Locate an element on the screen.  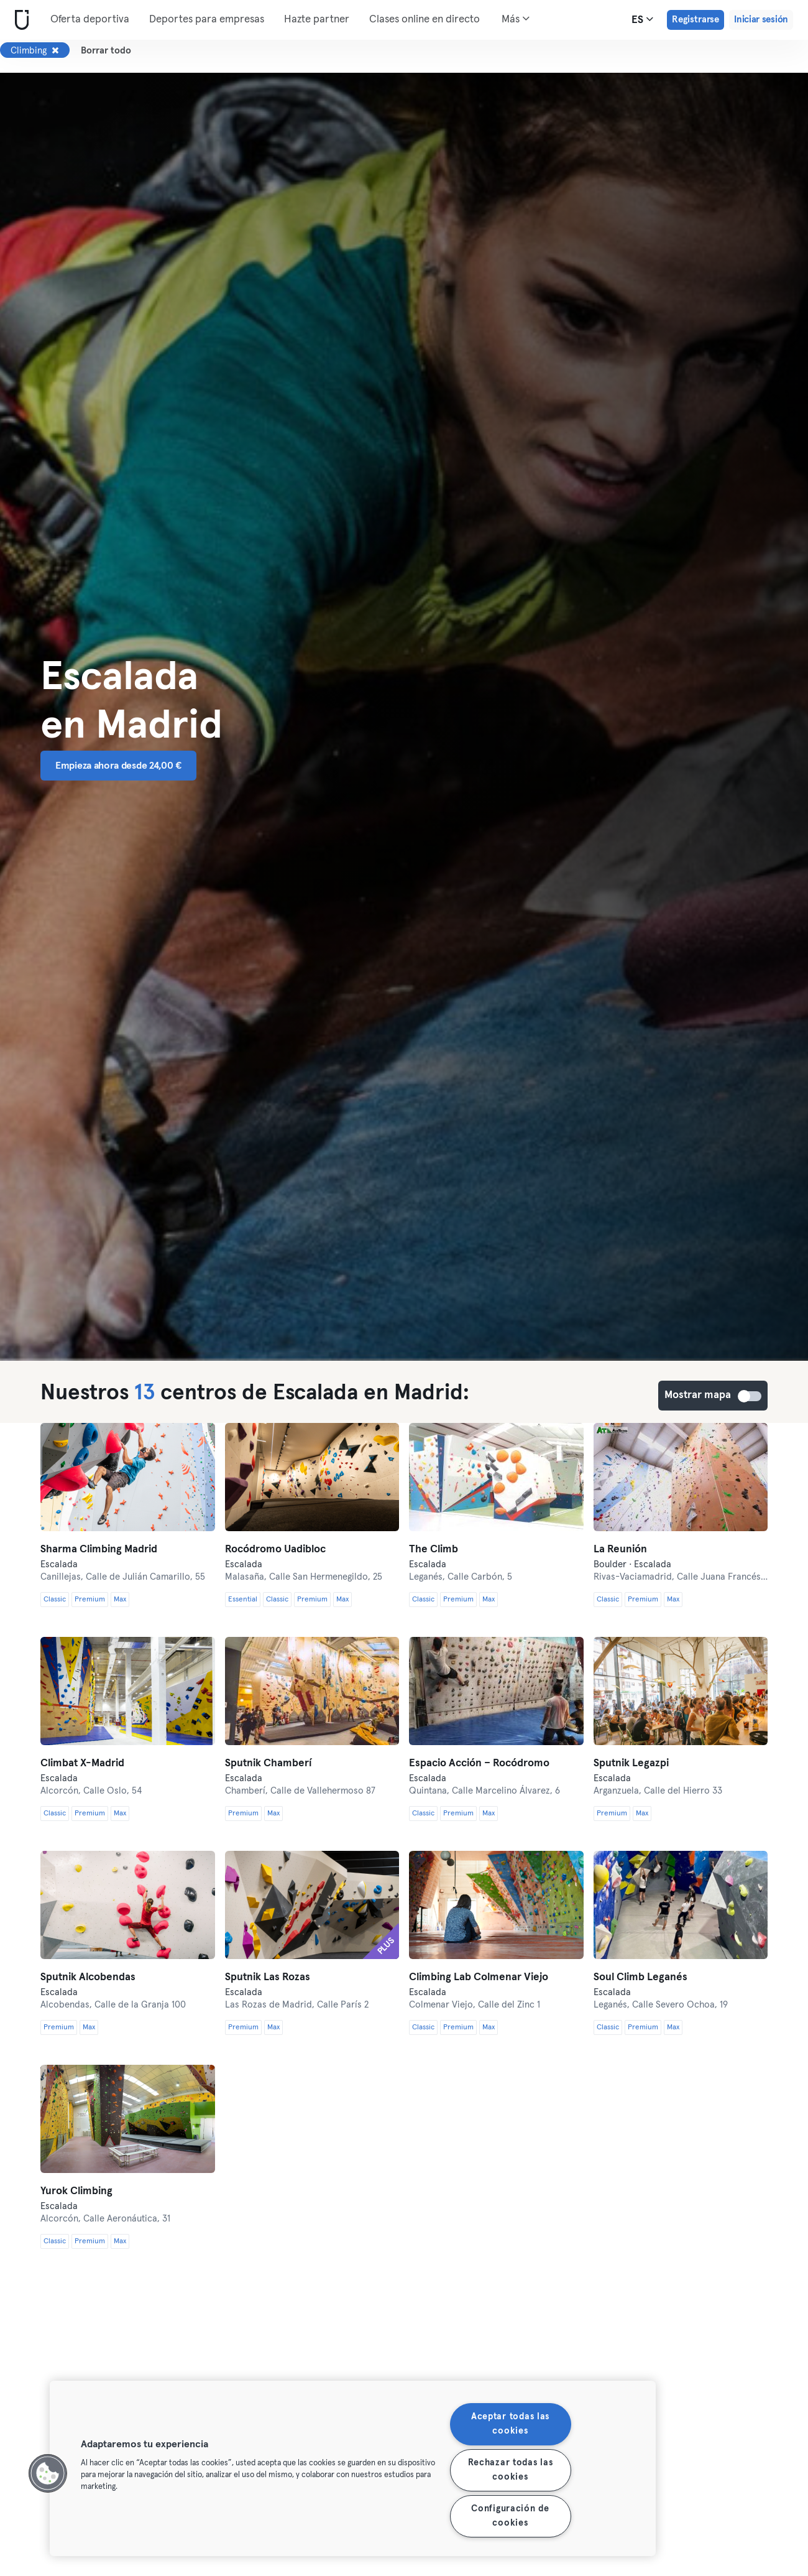
[Eliminar Climbing] is located at coordinates (55, 50).